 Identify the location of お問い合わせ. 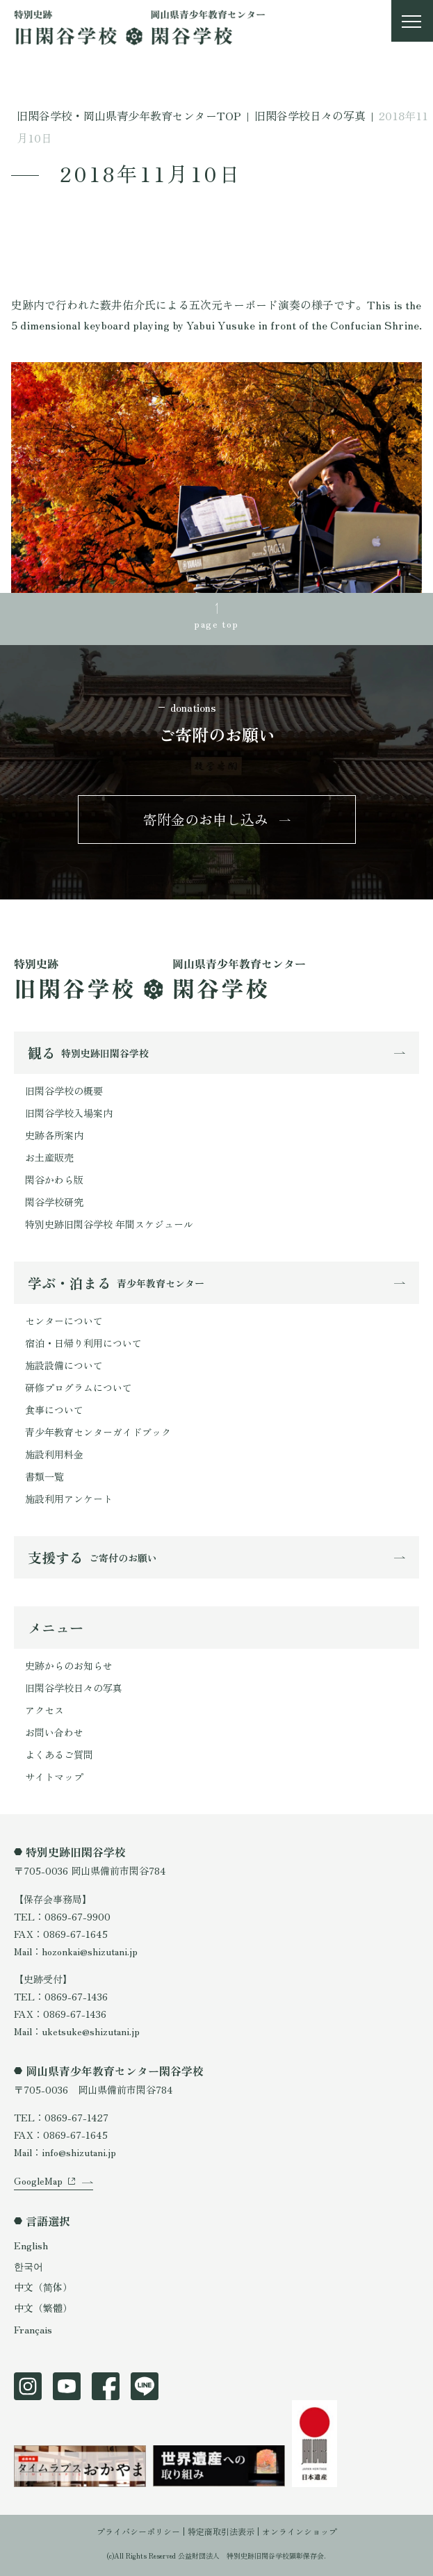
(54, 1732).